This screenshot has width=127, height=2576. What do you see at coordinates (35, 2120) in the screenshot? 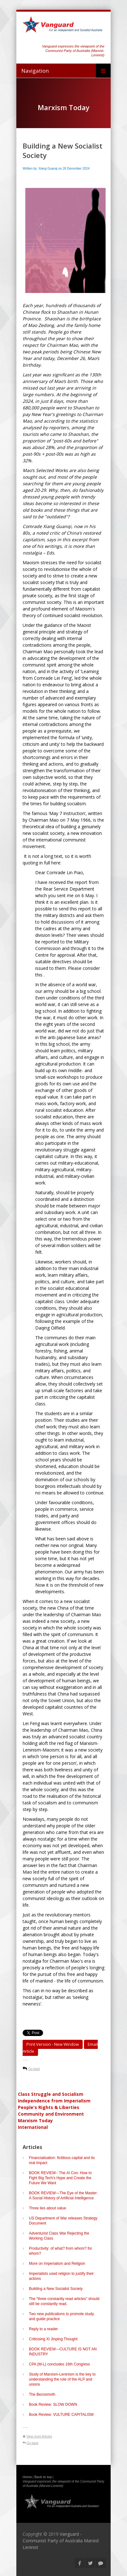
I see `Marxism Today` at bounding box center [35, 2120].